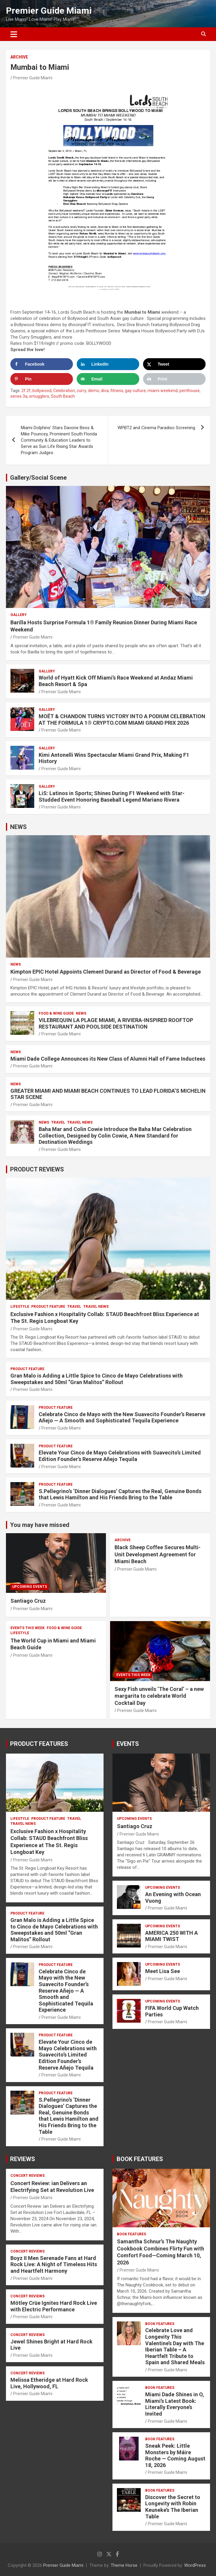 This screenshot has height=2576, width=216. I want to click on Celebration, so click(64, 390).